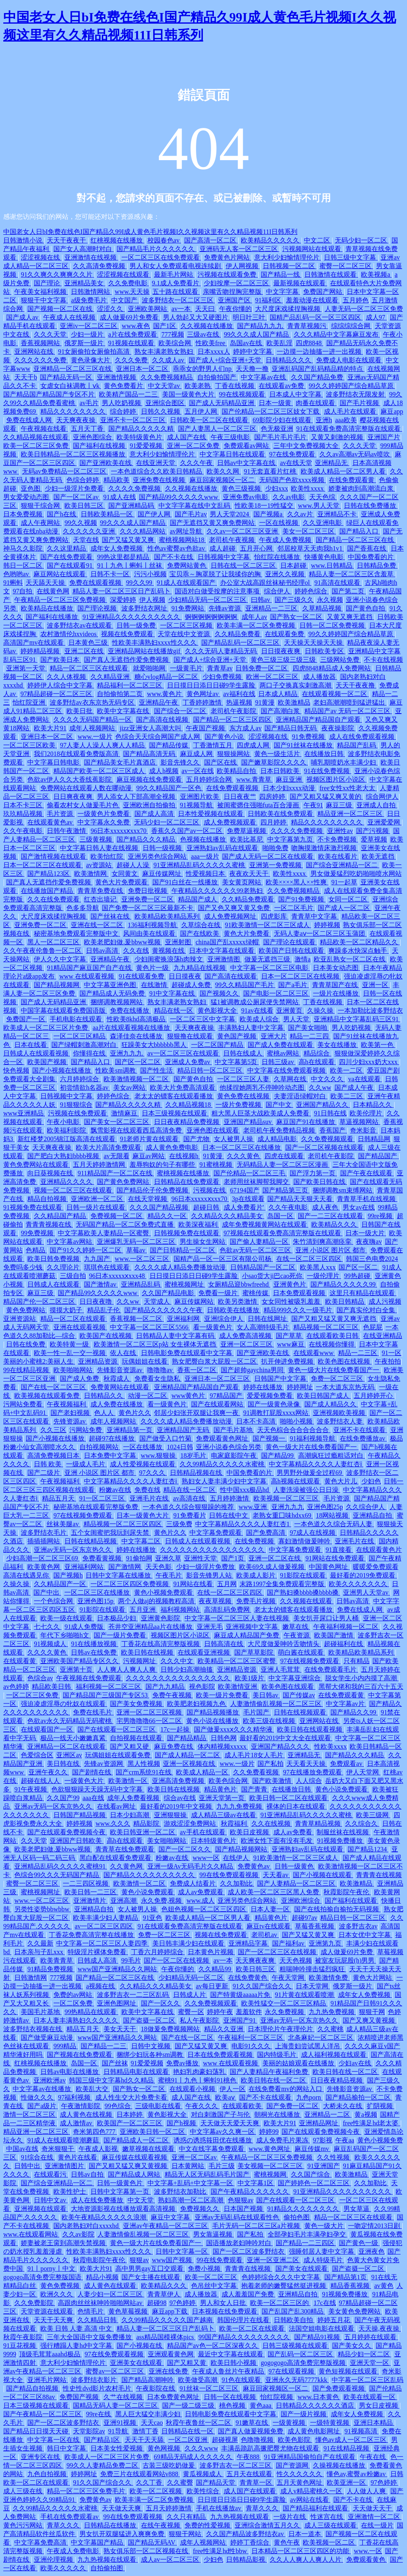 The width and height of the screenshot is (407, 2576). I want to click on free性满足hd老太婆, so click(371, 2123).